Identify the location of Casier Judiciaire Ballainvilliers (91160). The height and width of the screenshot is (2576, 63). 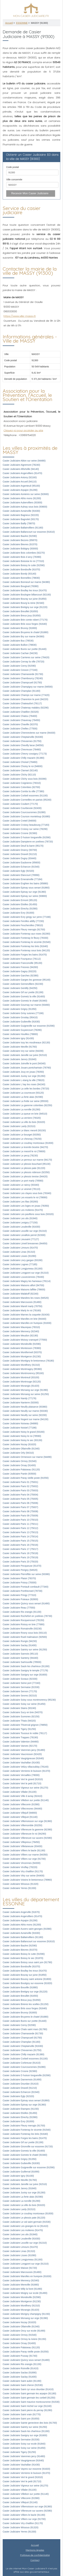
(23, 527).